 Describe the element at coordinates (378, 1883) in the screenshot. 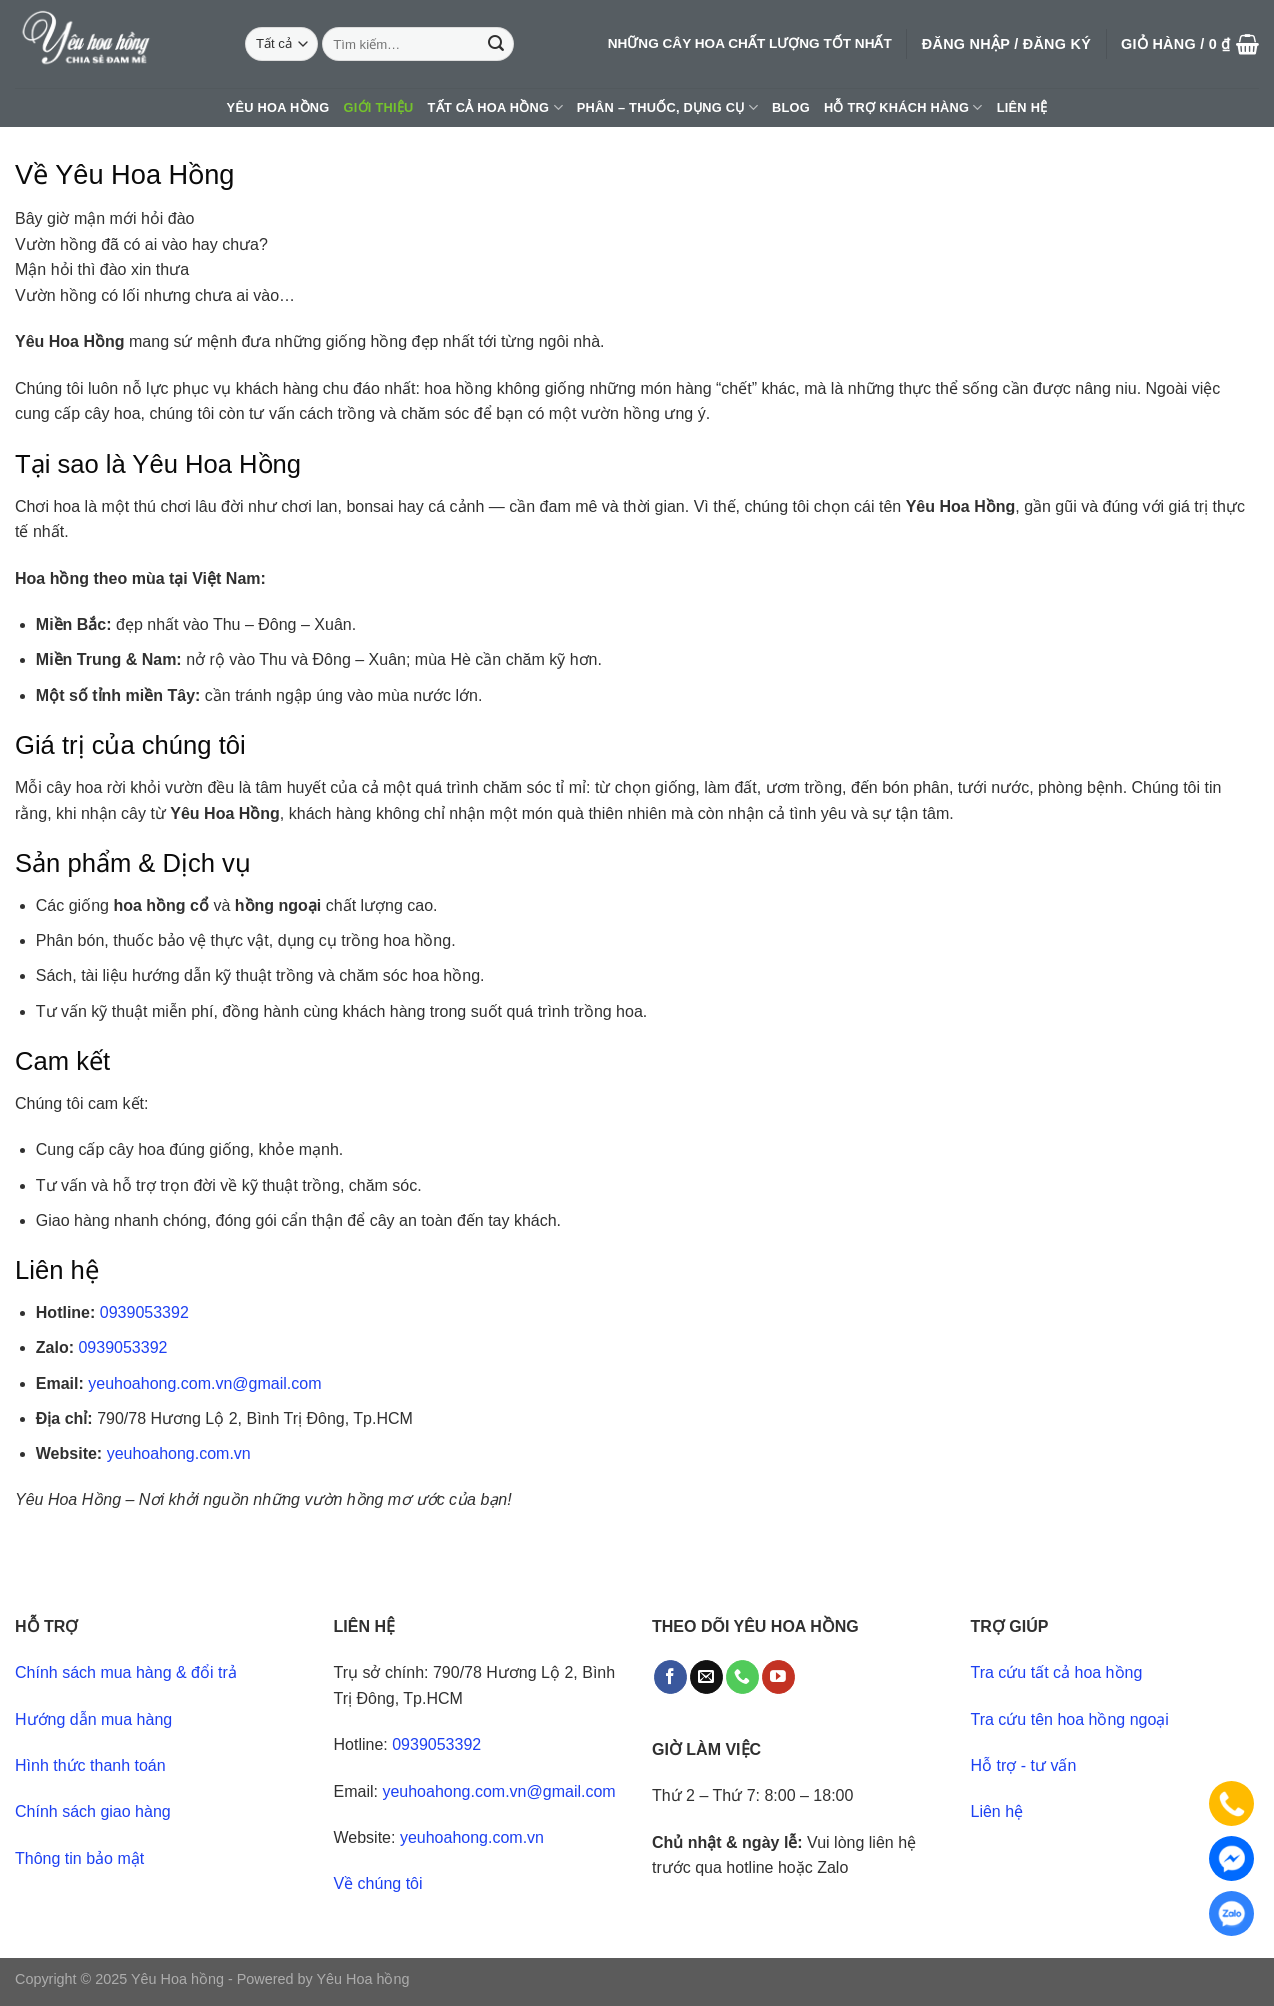

I see `Về chúng tôi` at that location.